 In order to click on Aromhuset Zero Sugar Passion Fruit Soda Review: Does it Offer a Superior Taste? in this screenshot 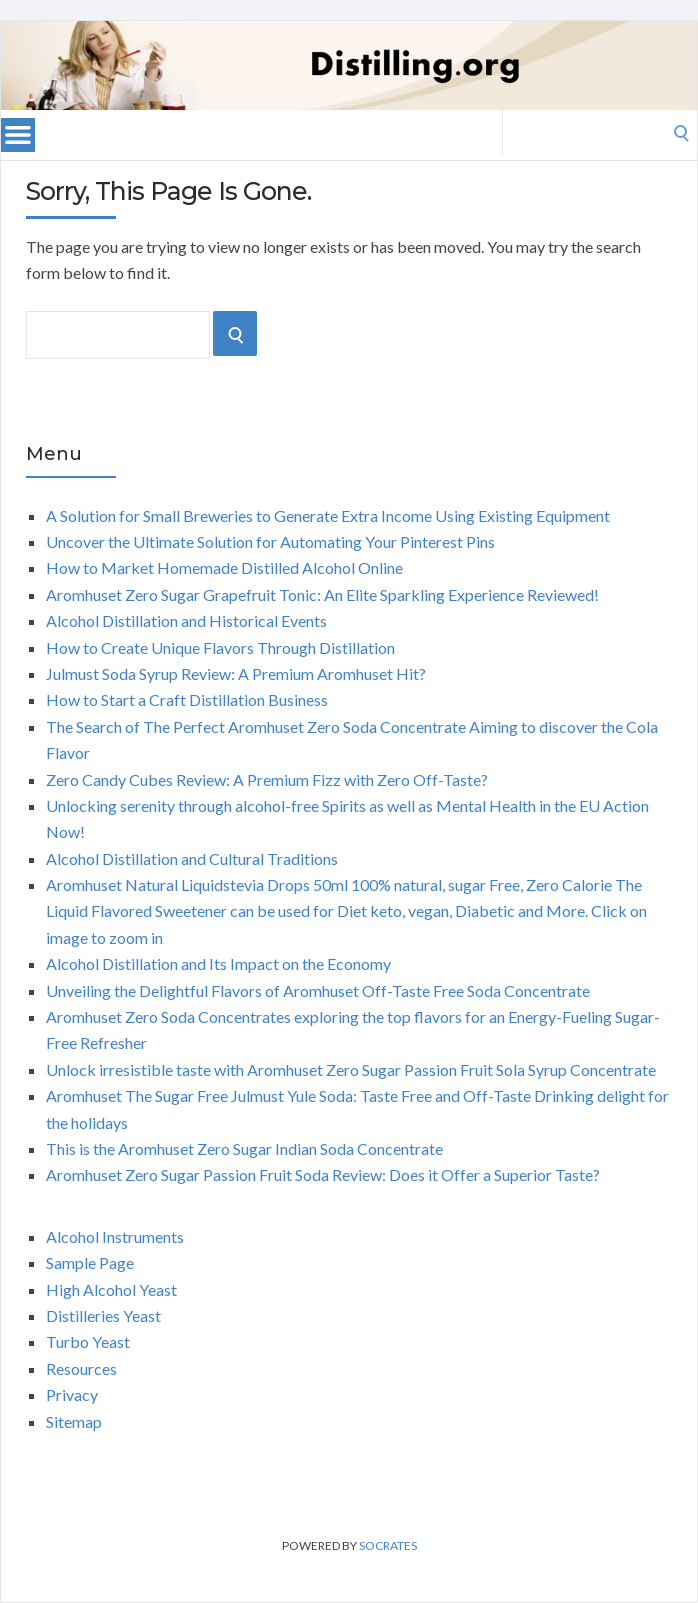, I will do `click(323, 1174)`.